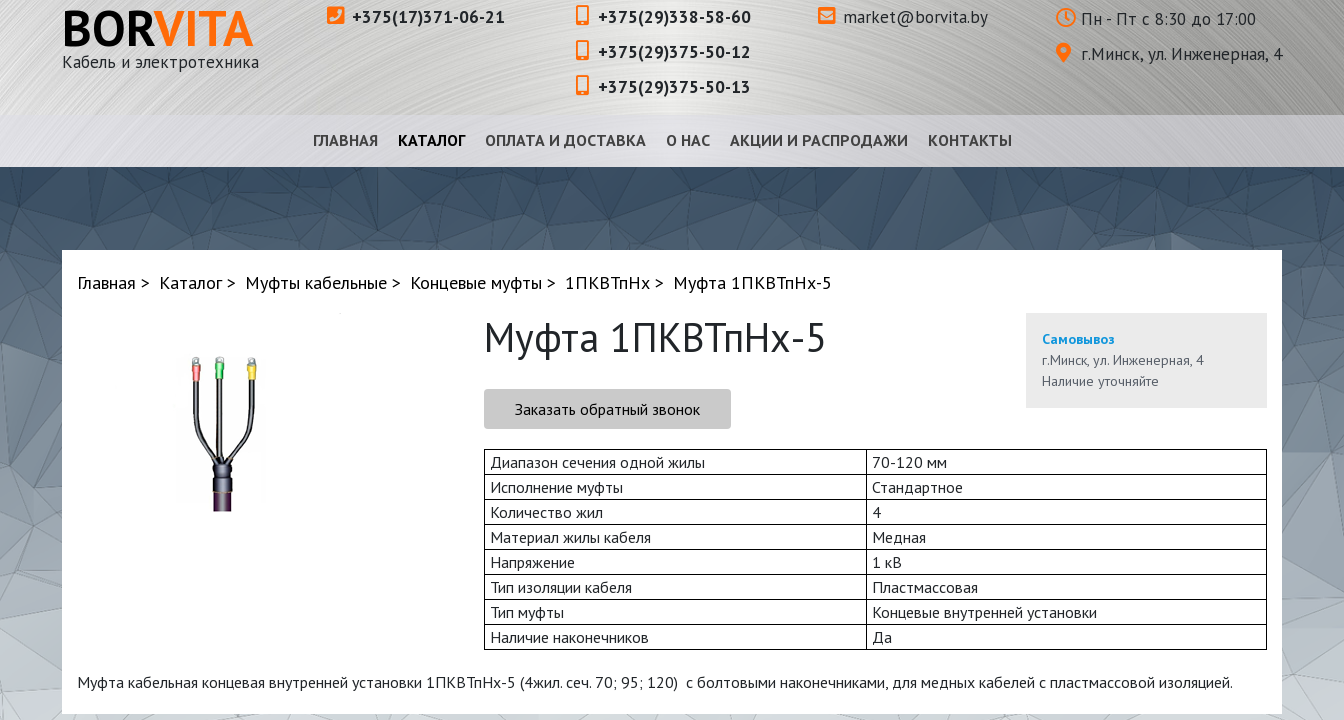 The image size is (1344, 720). What do you see at coordinates (431, 140) in the screenshot?
I see `Каталог` at bounding box center [431, 140].